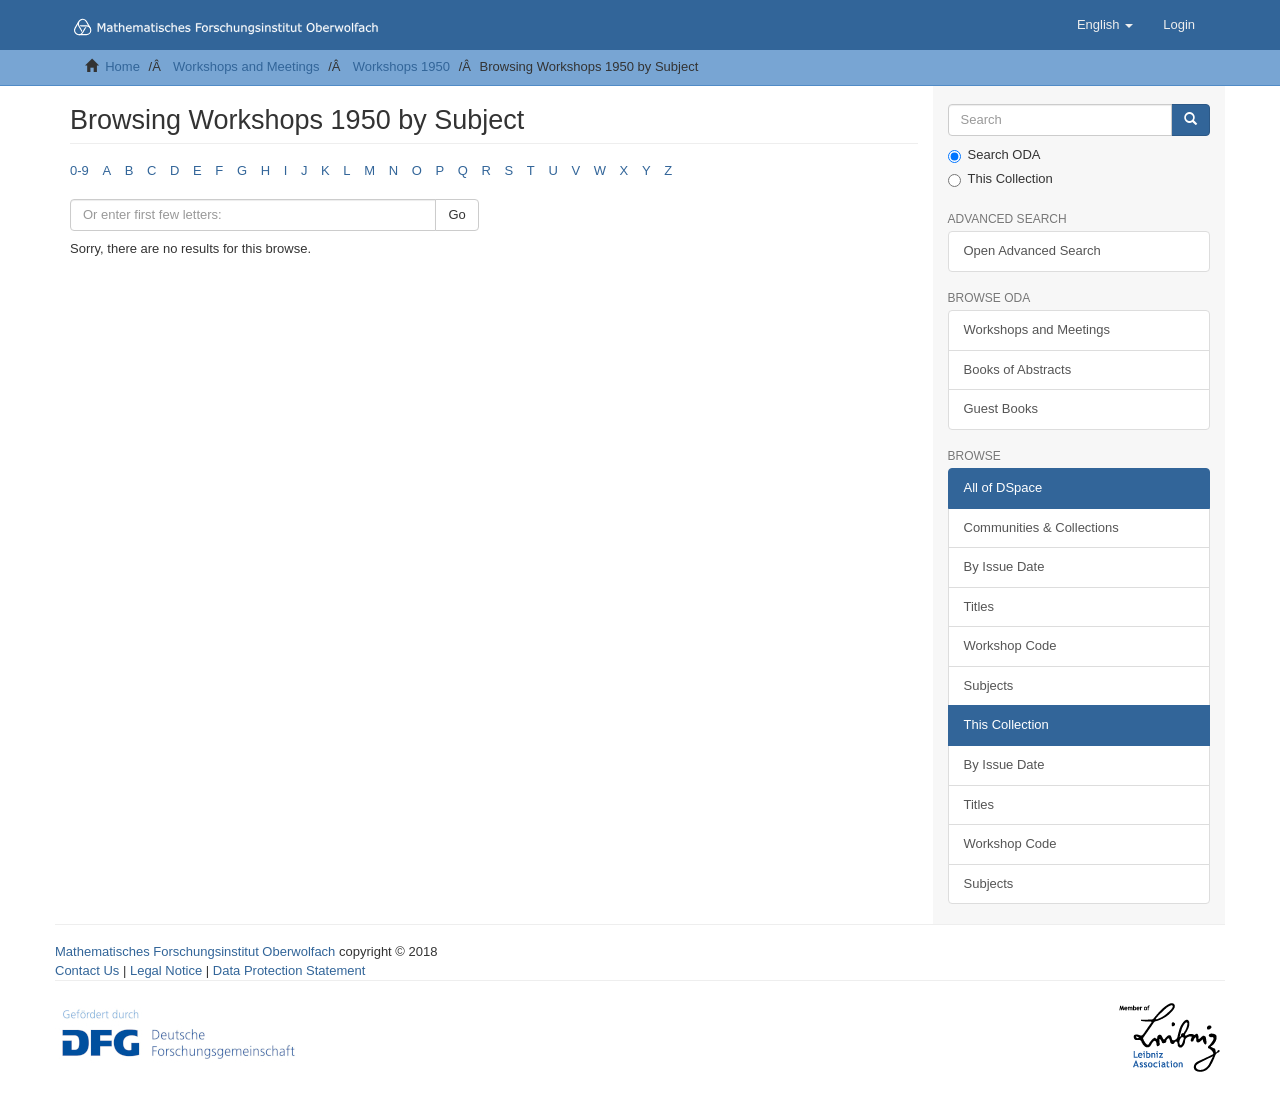 This screenshot has width=1280, height=1108. What do you see at coordinates (79, 170) in the screenshot?
I see `0-9` at bounding box center [79, 170].